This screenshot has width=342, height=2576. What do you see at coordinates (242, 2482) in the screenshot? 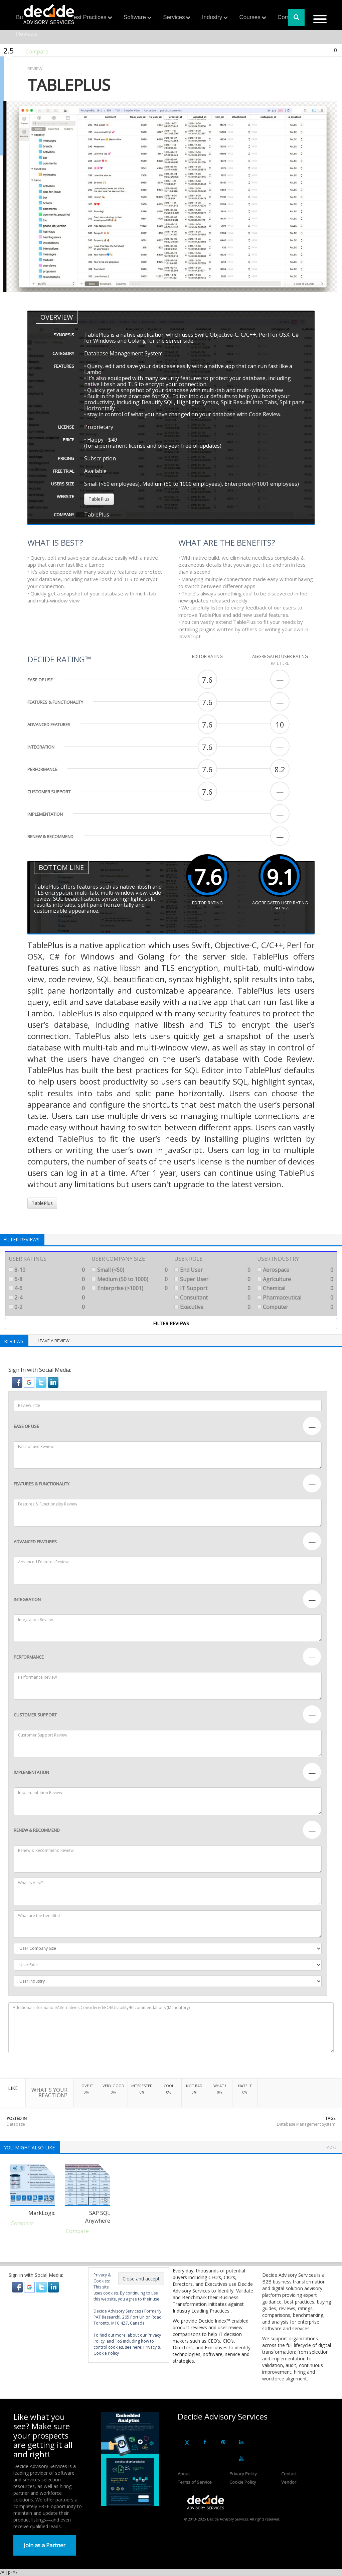
I see `Cookie Policy` at bounding box center [242, 2482].